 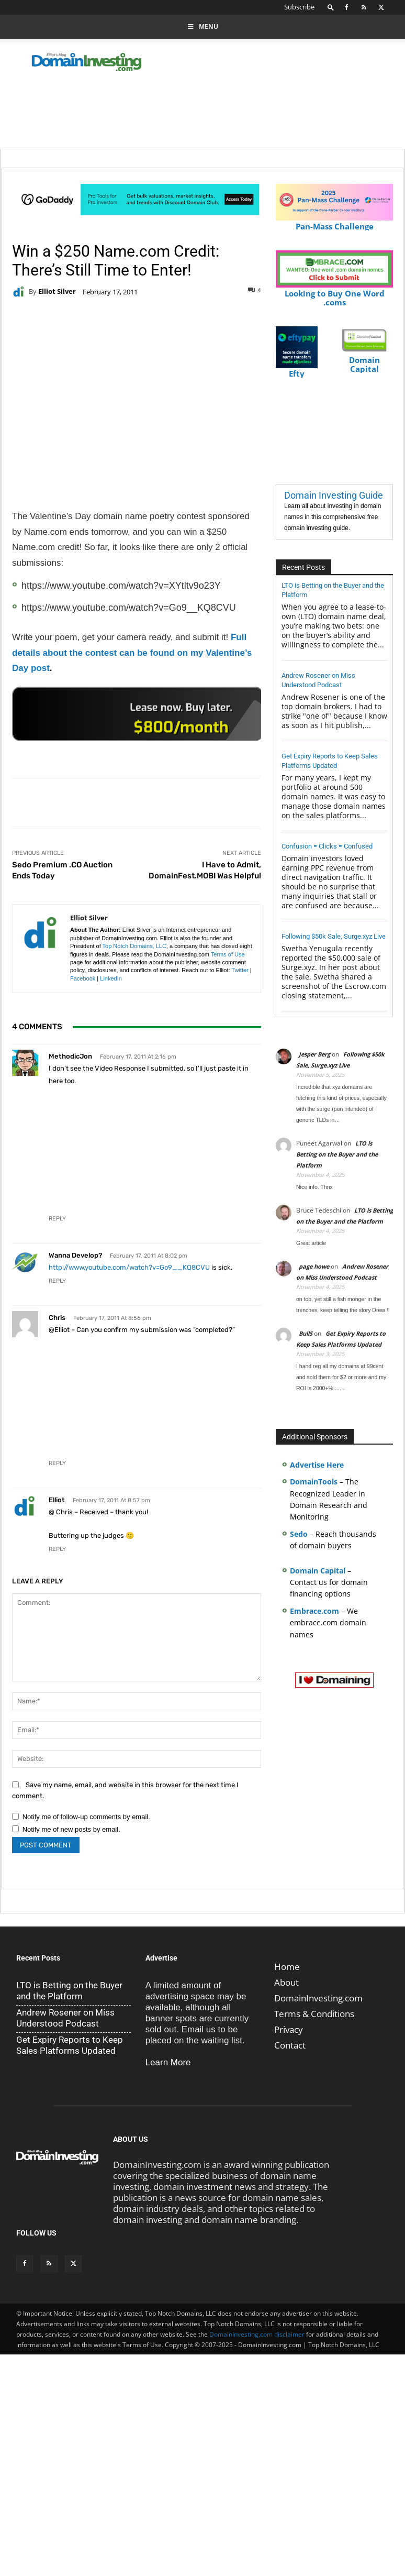 I want to click on Looking to Buy One Word .coms, so click(x=334, y=293).